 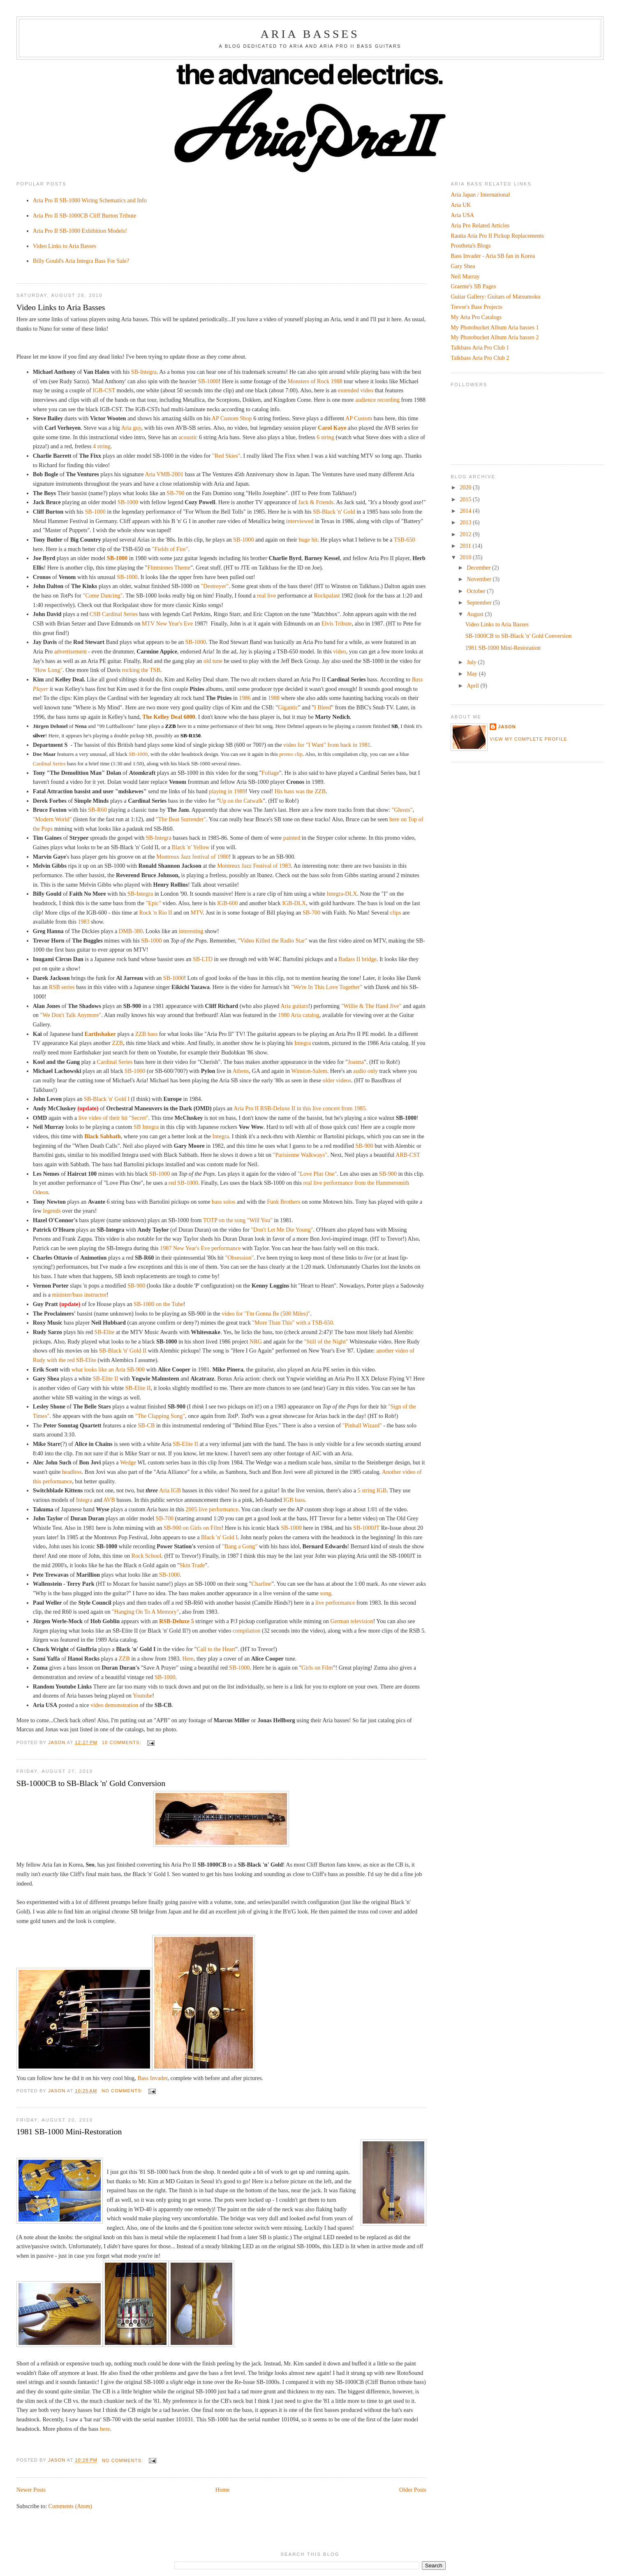 I want to click on Comments (Atom), so click(x=71, y=2506).